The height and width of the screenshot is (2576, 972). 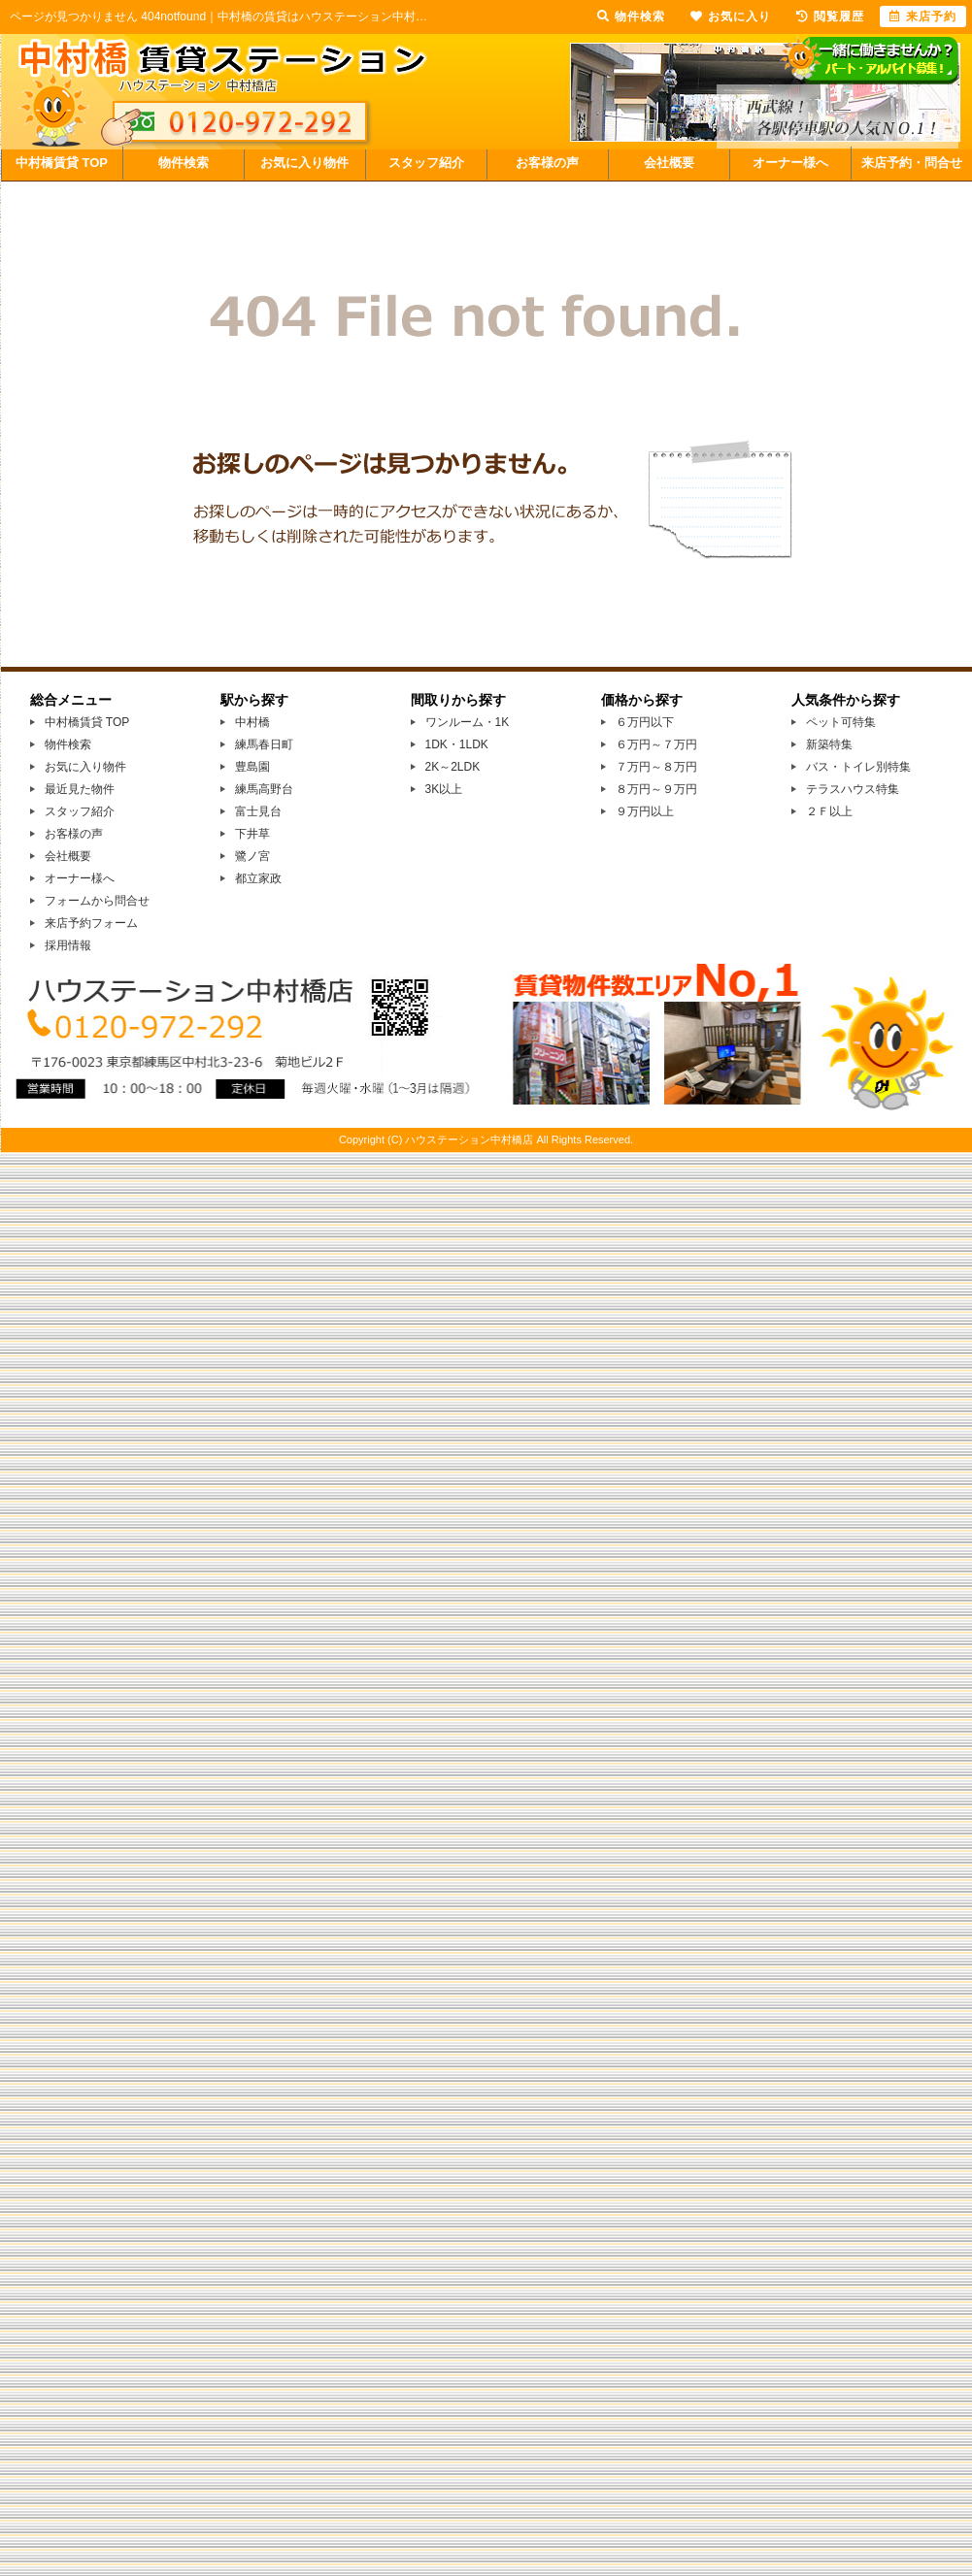 What do you see at coordinates (80, 789) in the screenshot?
I see `最近見た物件` at bounding box center [80, 789].